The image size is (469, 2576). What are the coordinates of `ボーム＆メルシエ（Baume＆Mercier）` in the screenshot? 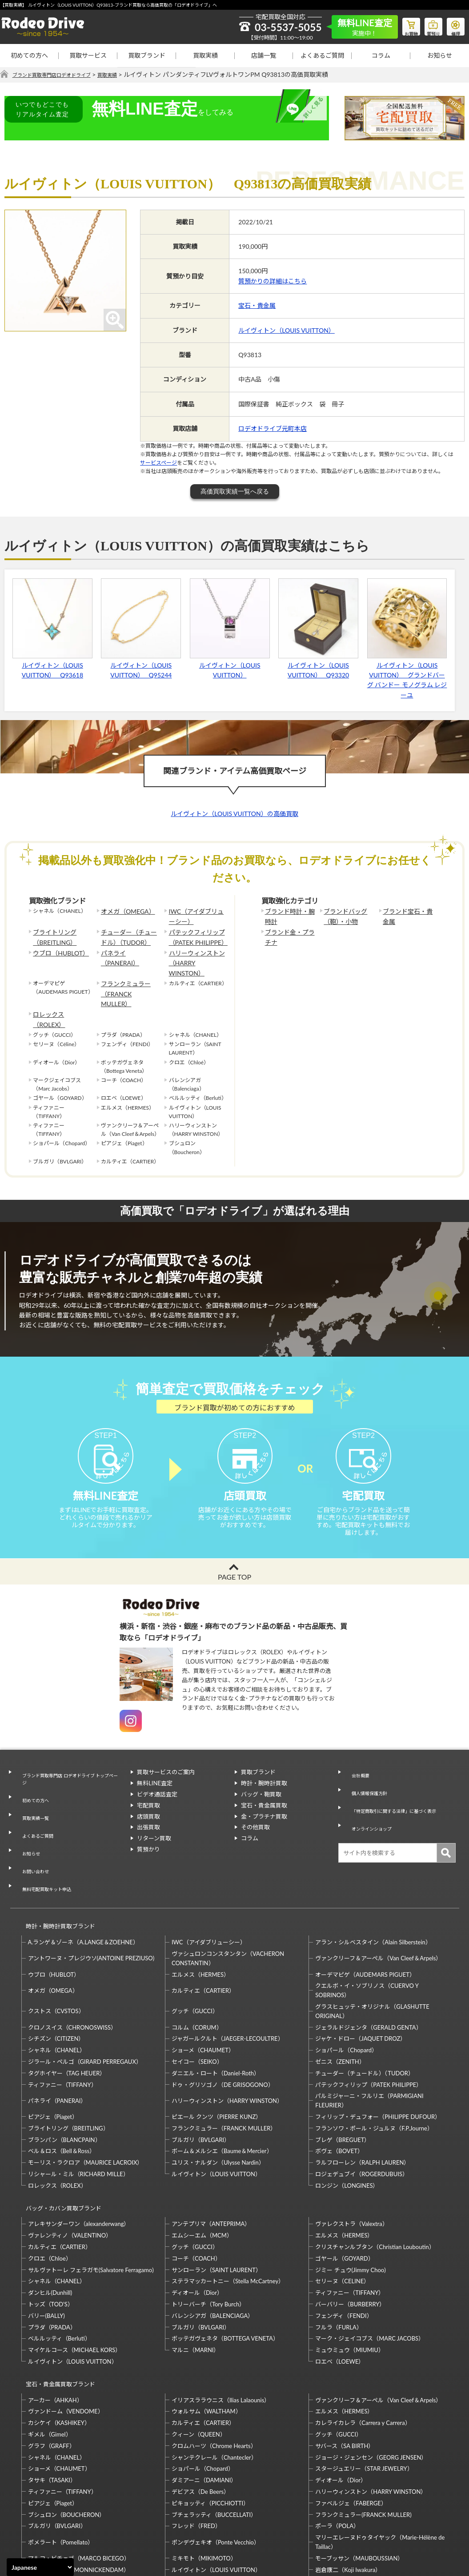 It's located at (222, 2086).